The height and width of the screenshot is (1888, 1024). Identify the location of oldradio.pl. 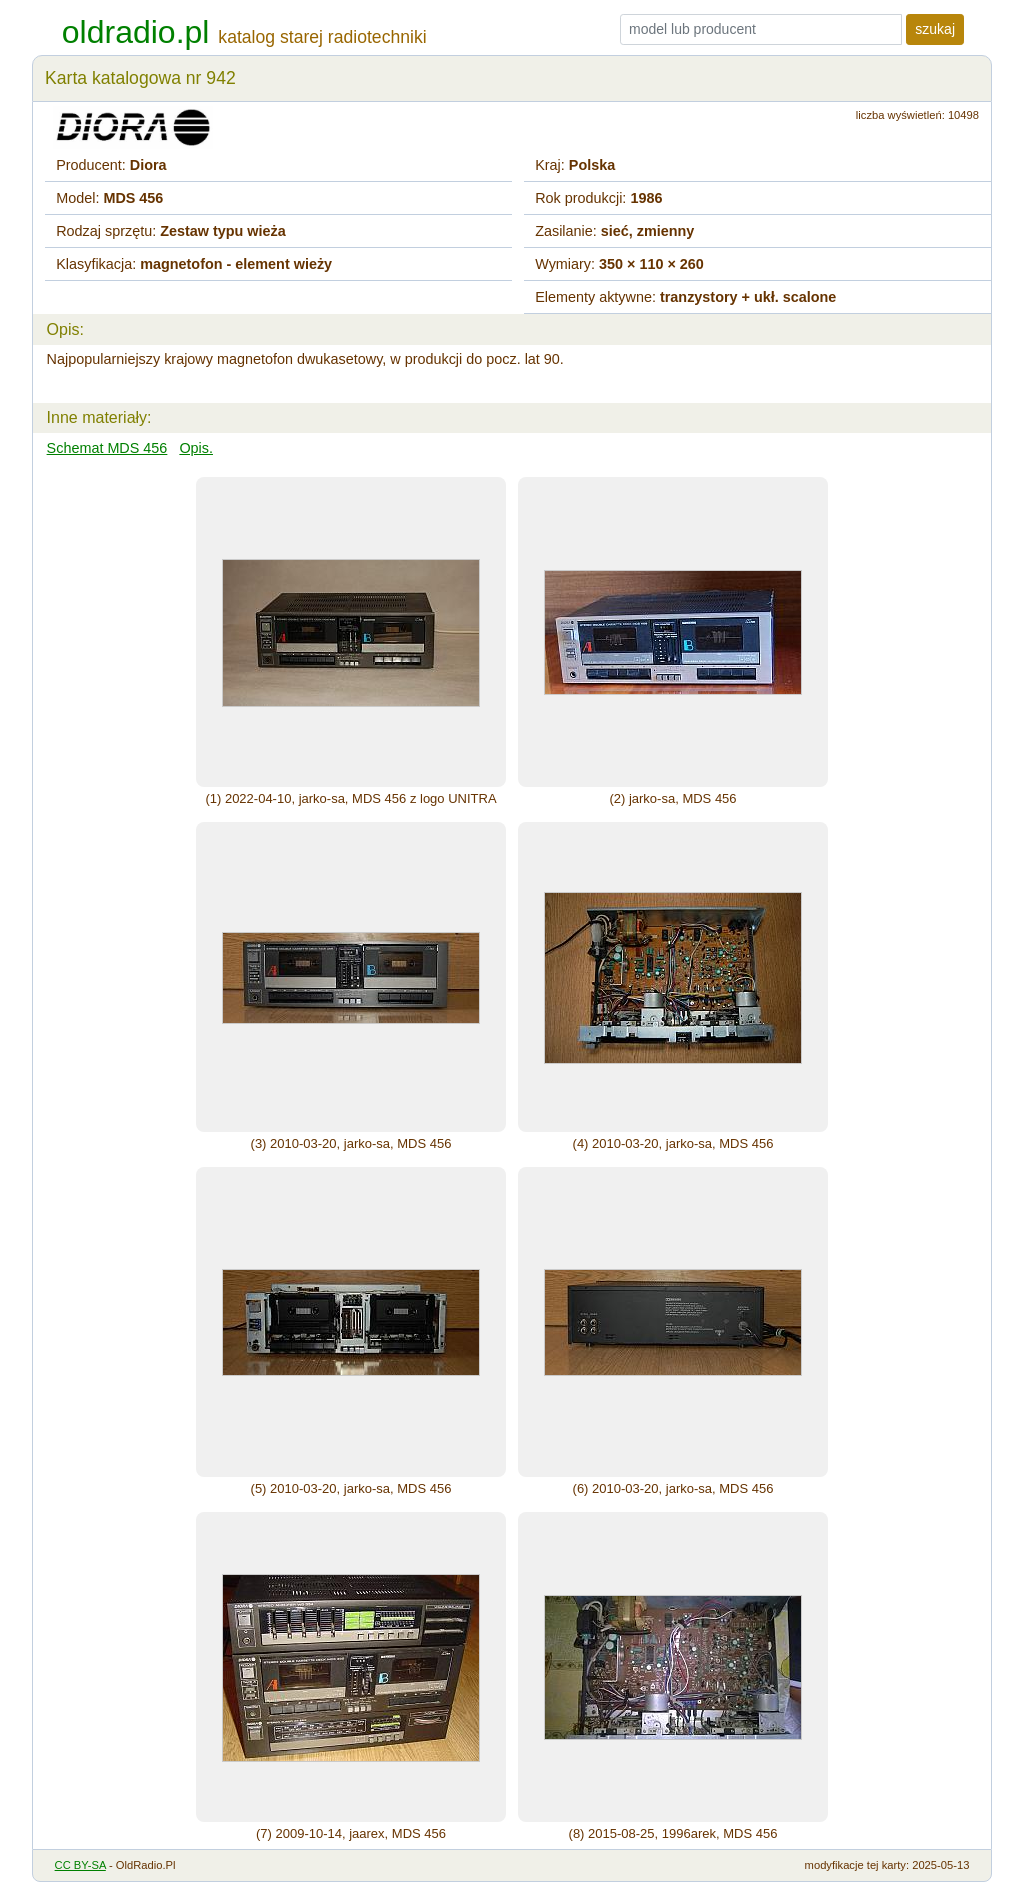
(136, 32).